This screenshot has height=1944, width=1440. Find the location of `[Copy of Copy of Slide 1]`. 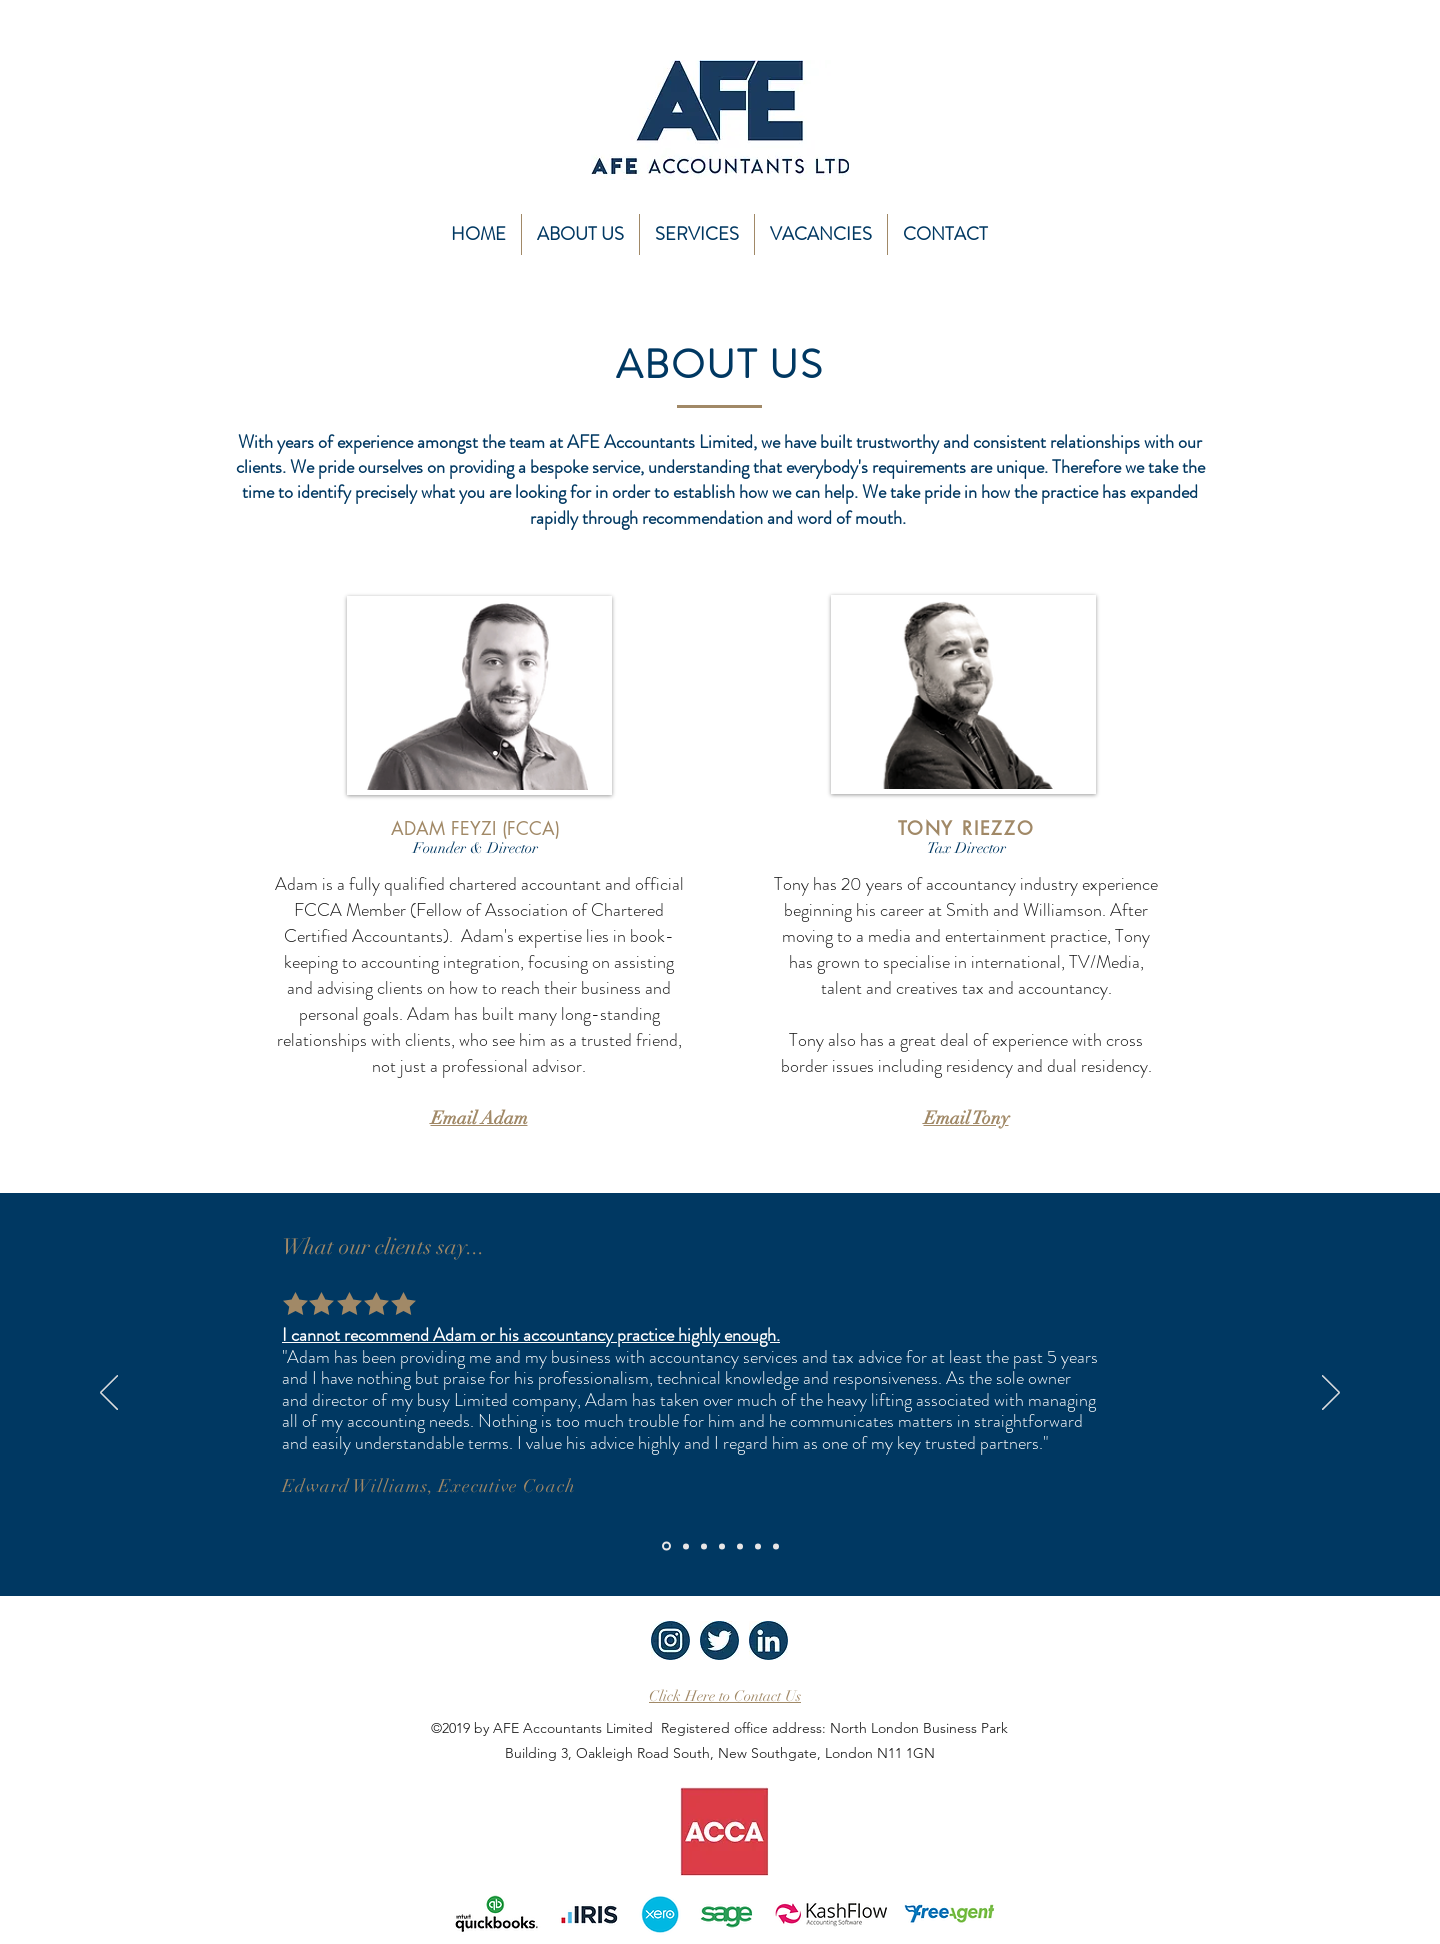

[Copy of Copy of Slide 1] is located at coordinates (704, 1546).